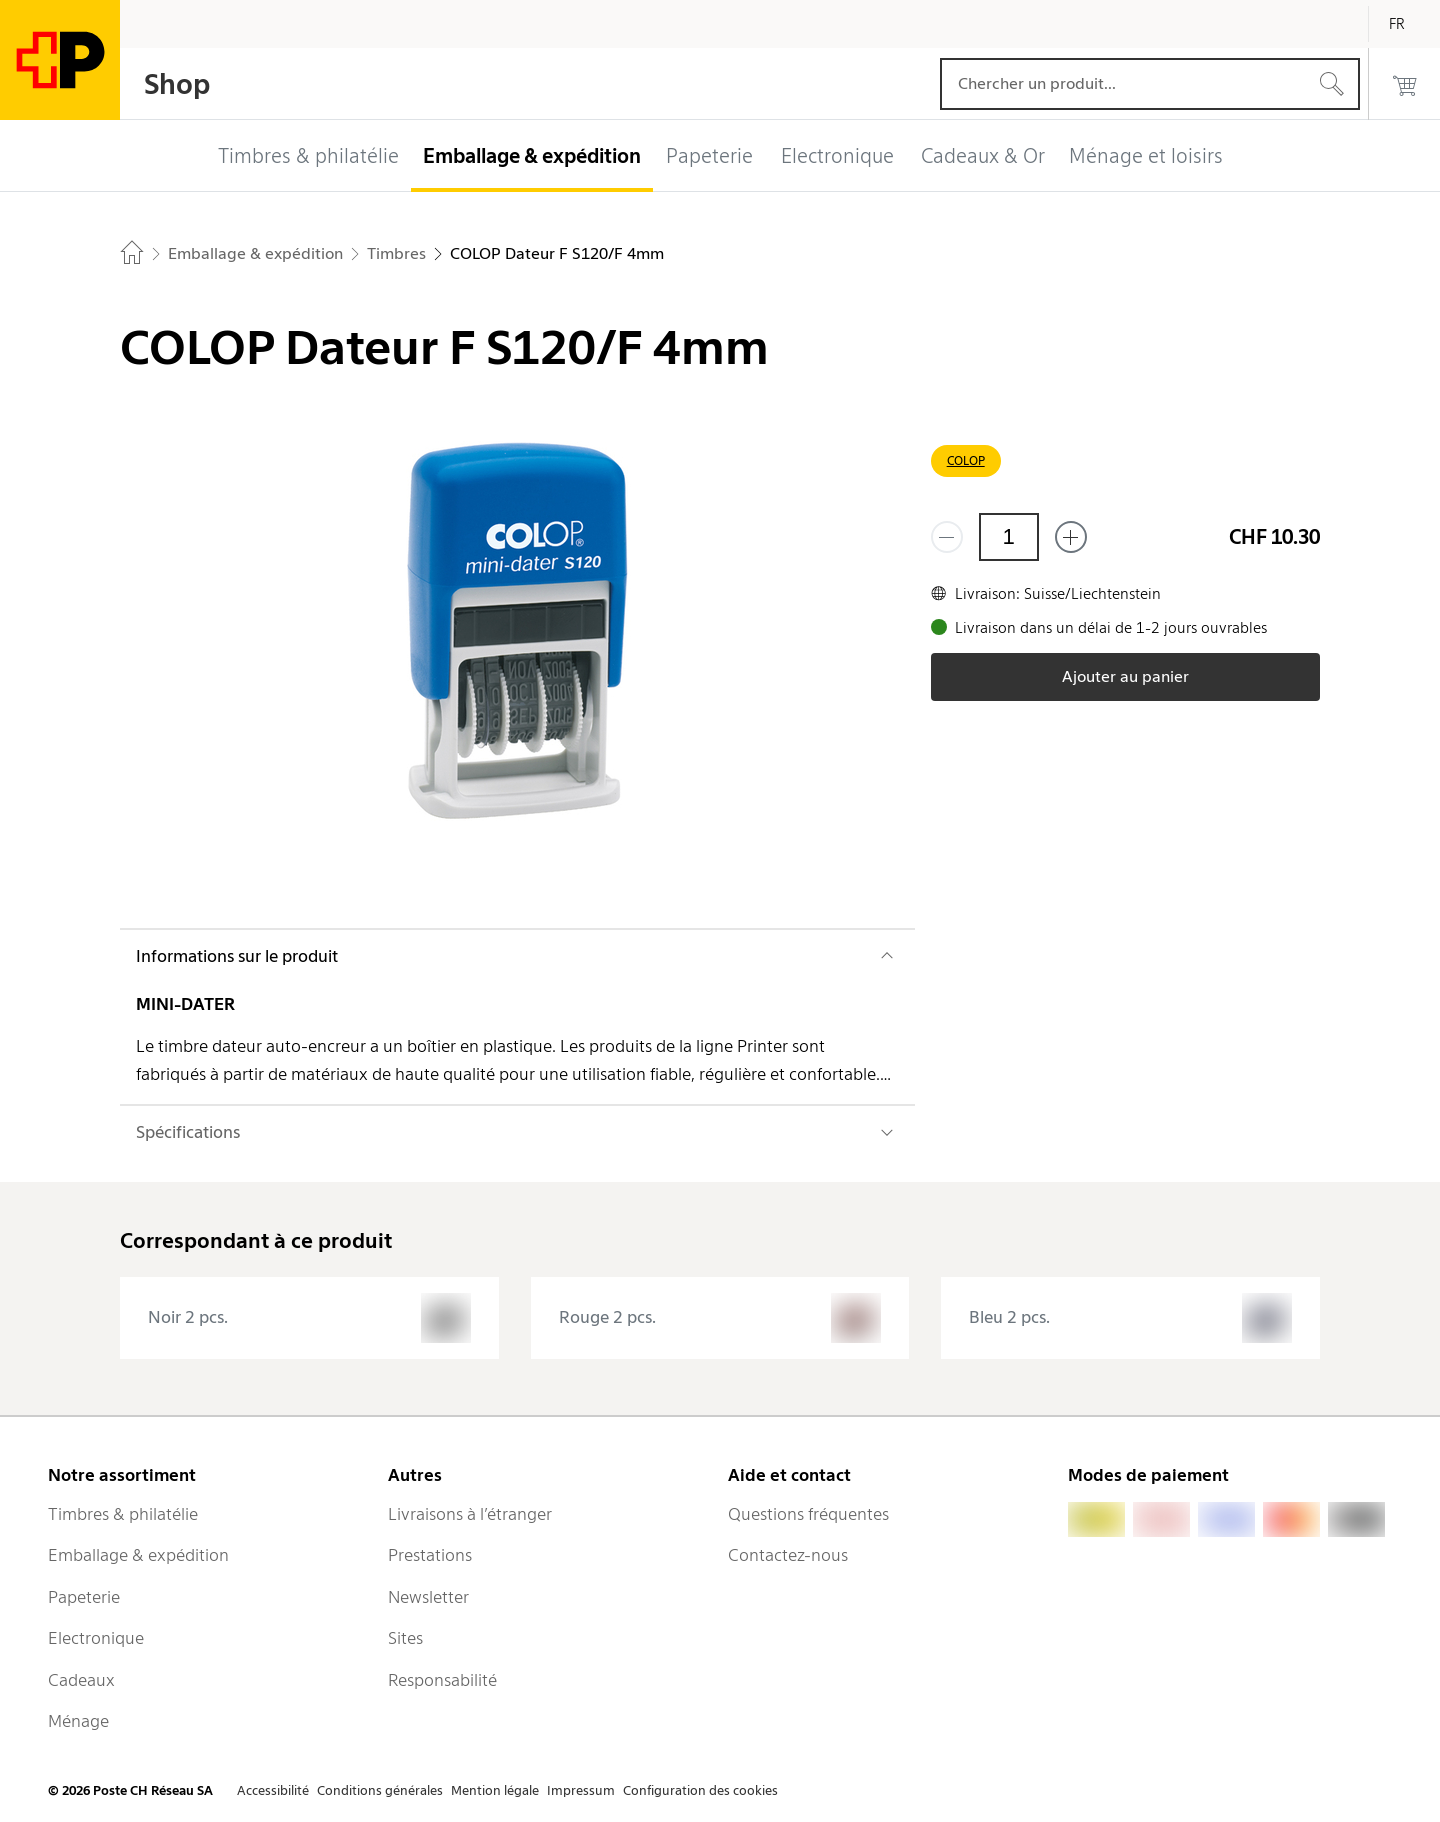  I want to click on [Supprimer un], so click(947, 537).